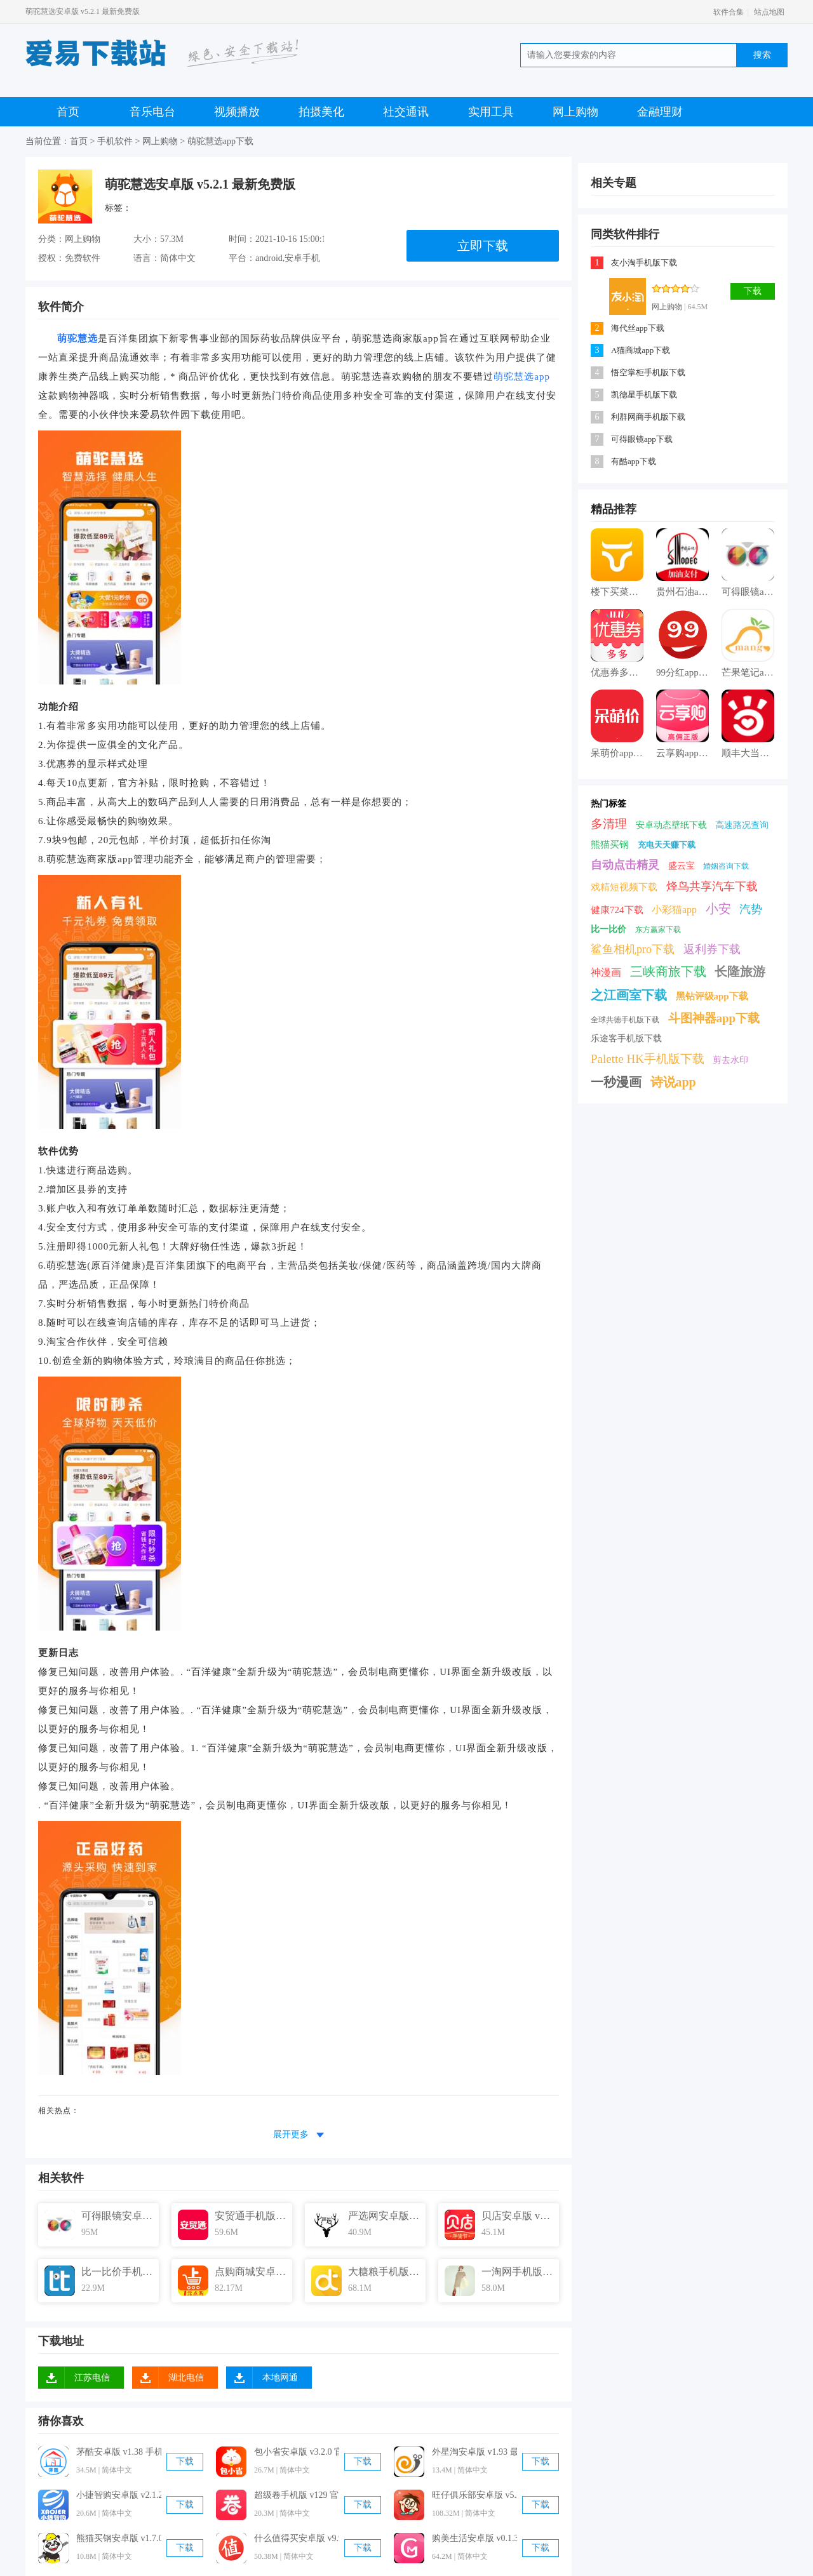 Image resolution: width=813 pixels, height=2576 pixels. Describe the element at coordinates (647, 1058) in the screenshot. I see `Palette HK手机版下载` at that location.